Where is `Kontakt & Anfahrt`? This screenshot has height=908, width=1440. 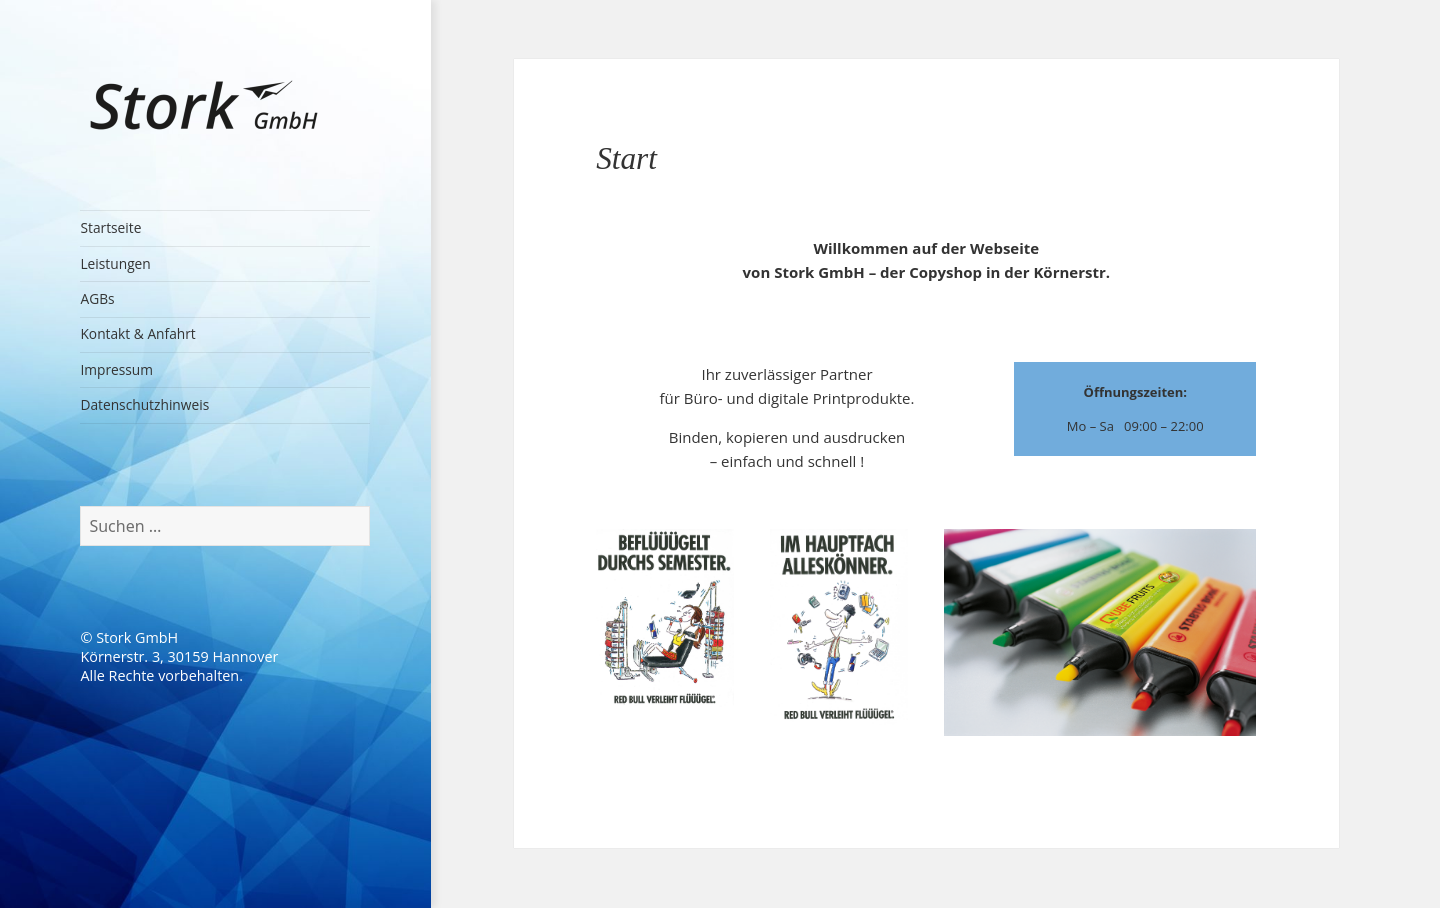 Kontakt & Anfahrt is located at coordinates (137, 333).